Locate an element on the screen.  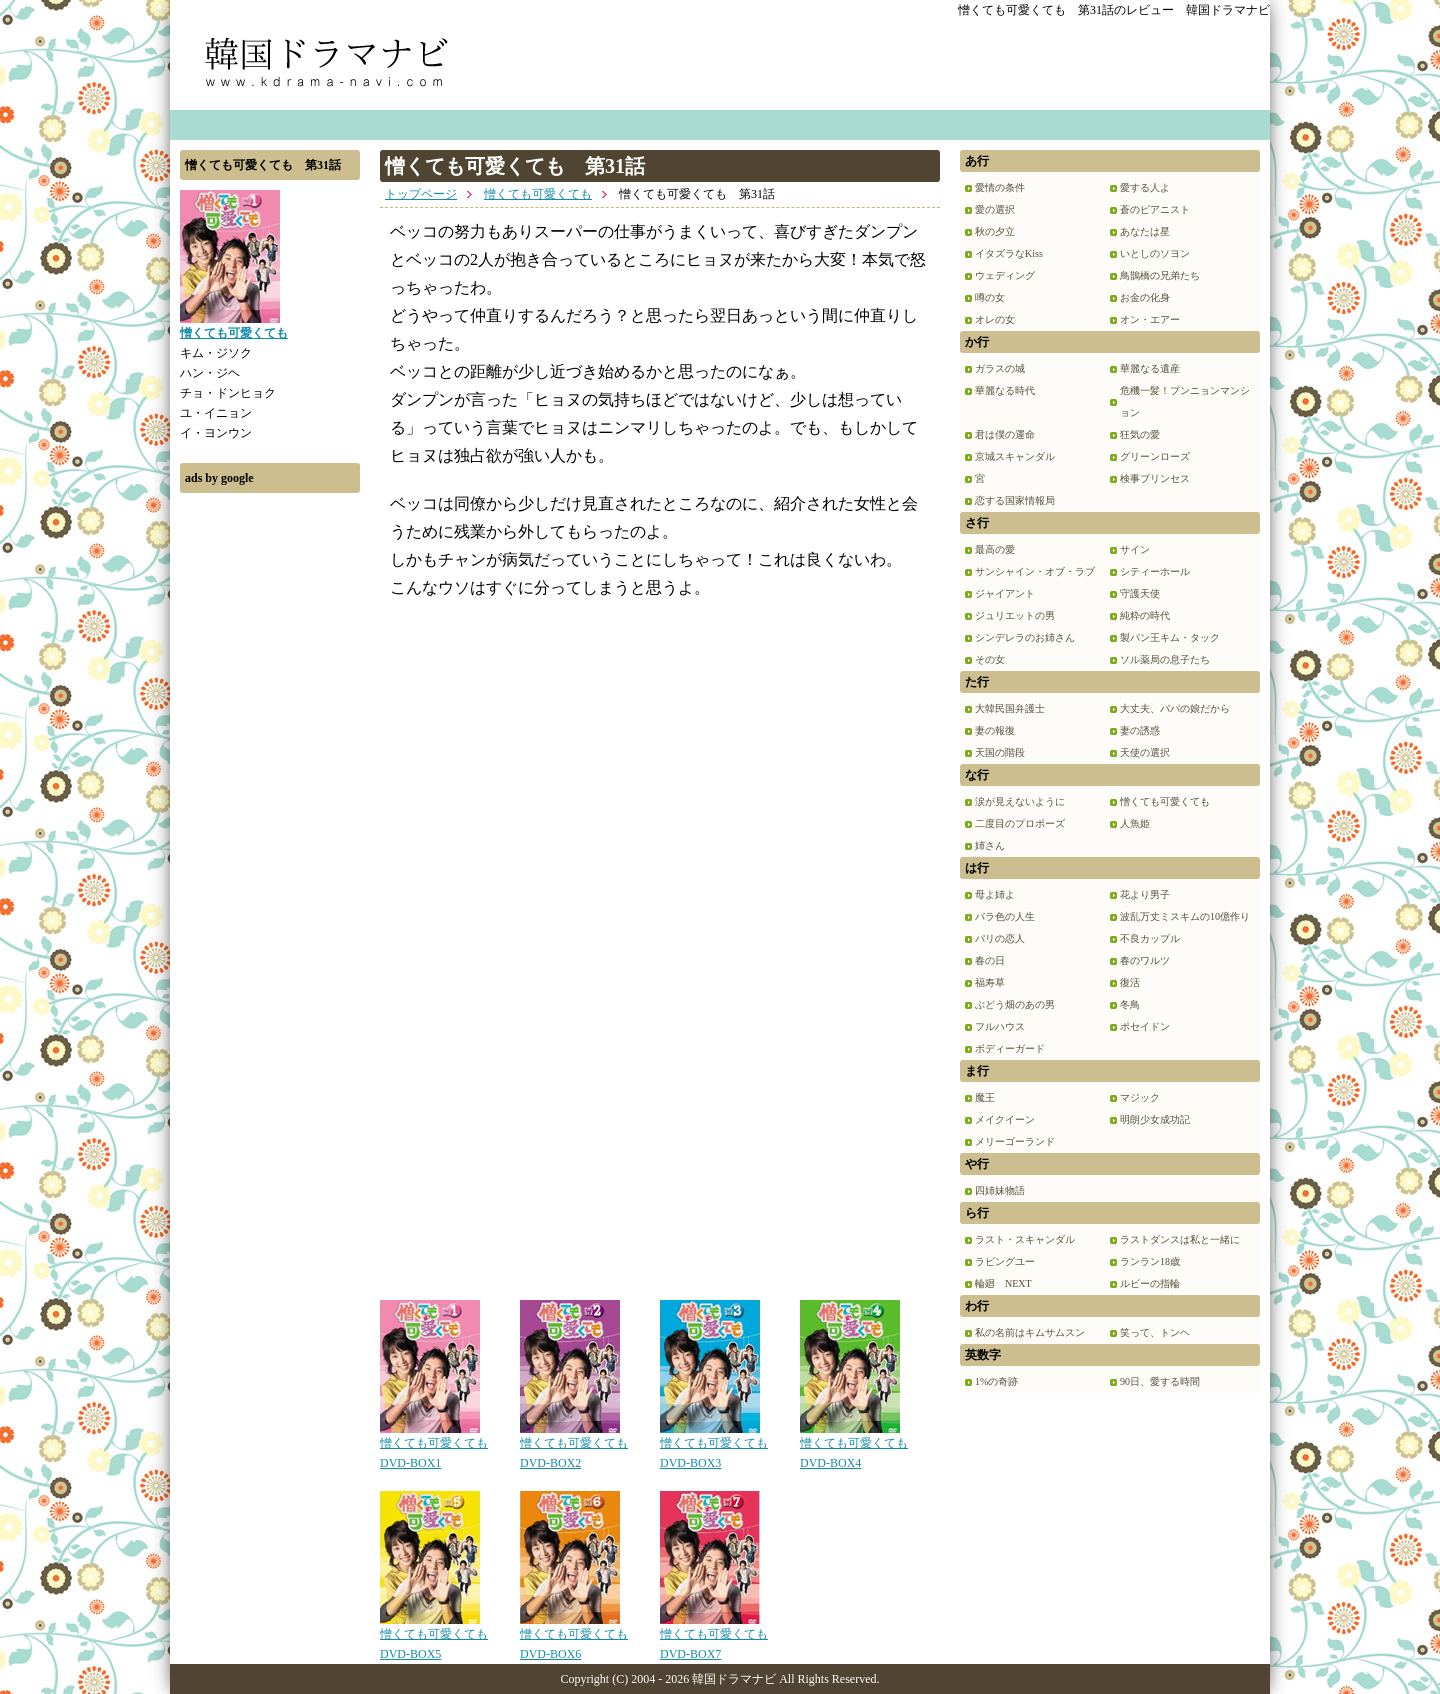
ウェディング is located at coordinates (1005, 275).